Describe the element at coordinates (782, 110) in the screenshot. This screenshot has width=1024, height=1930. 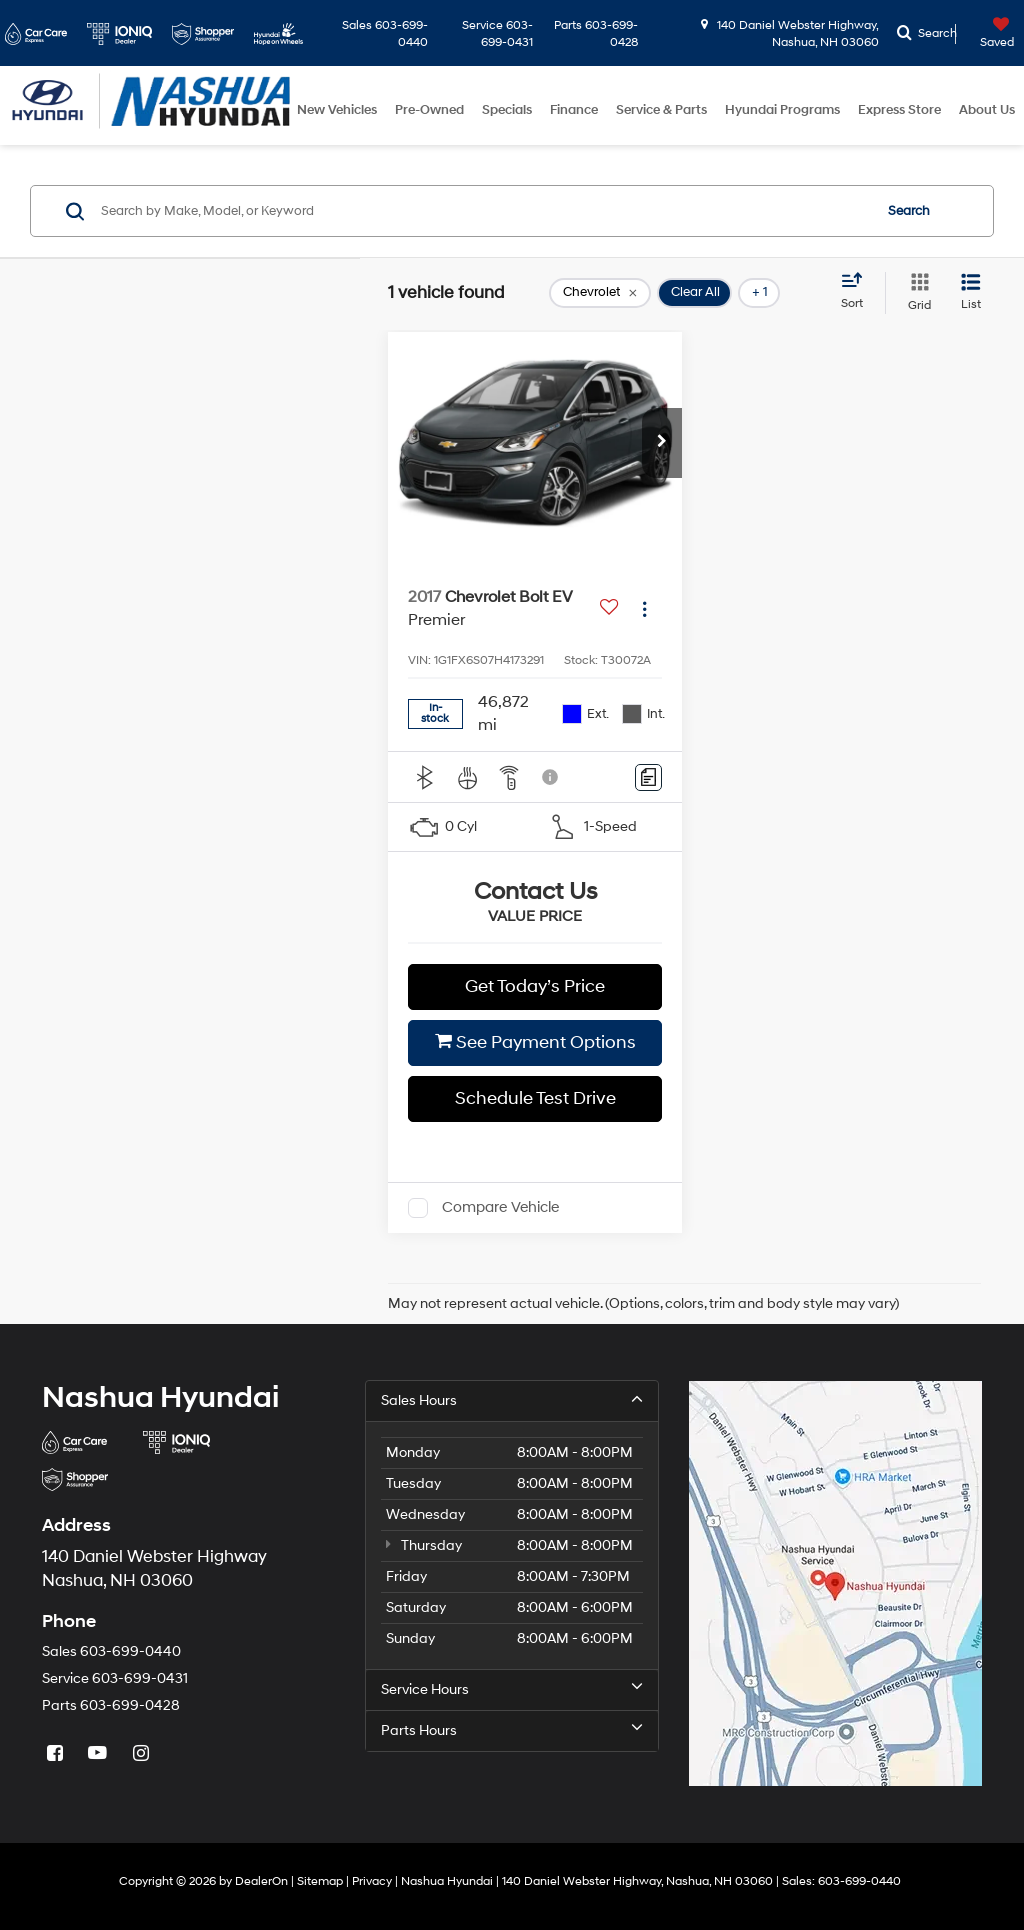
I see `Hyundai Programs [button]` at that location.